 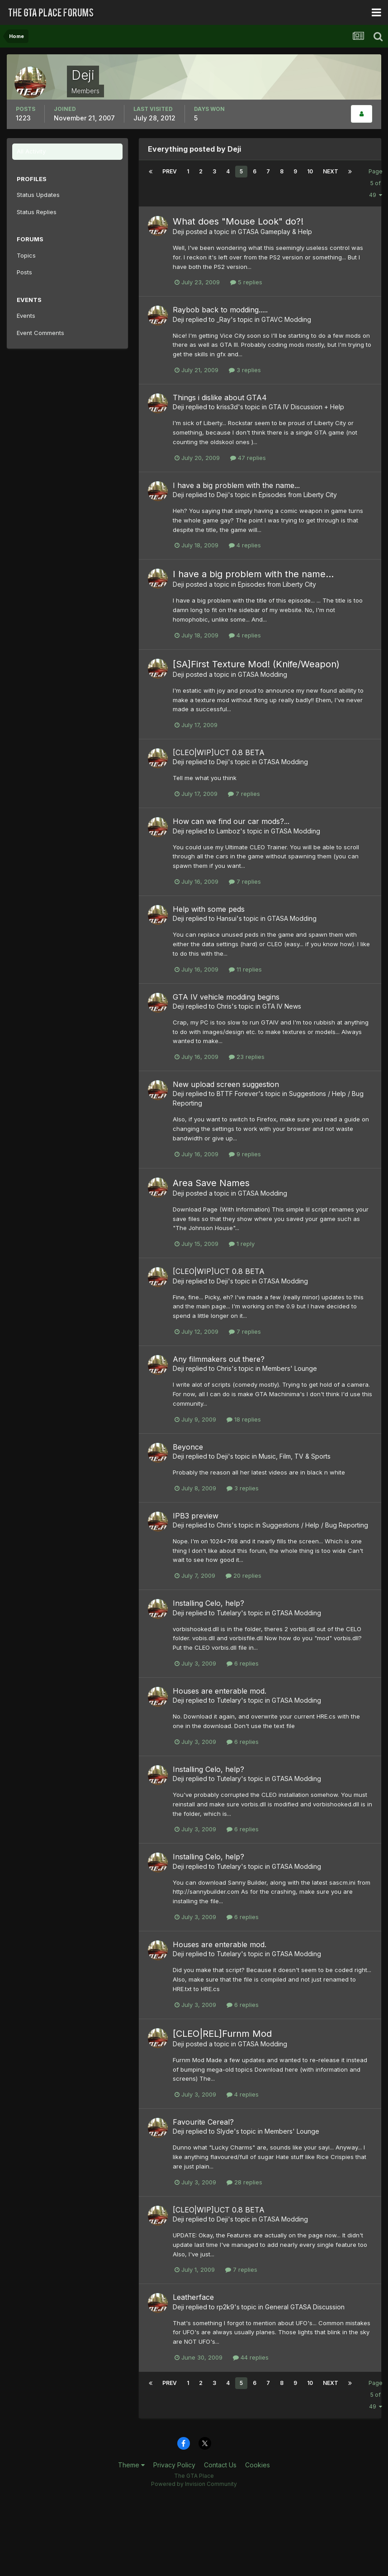 I want to click on Lamboz, so click(x=228, y=831).